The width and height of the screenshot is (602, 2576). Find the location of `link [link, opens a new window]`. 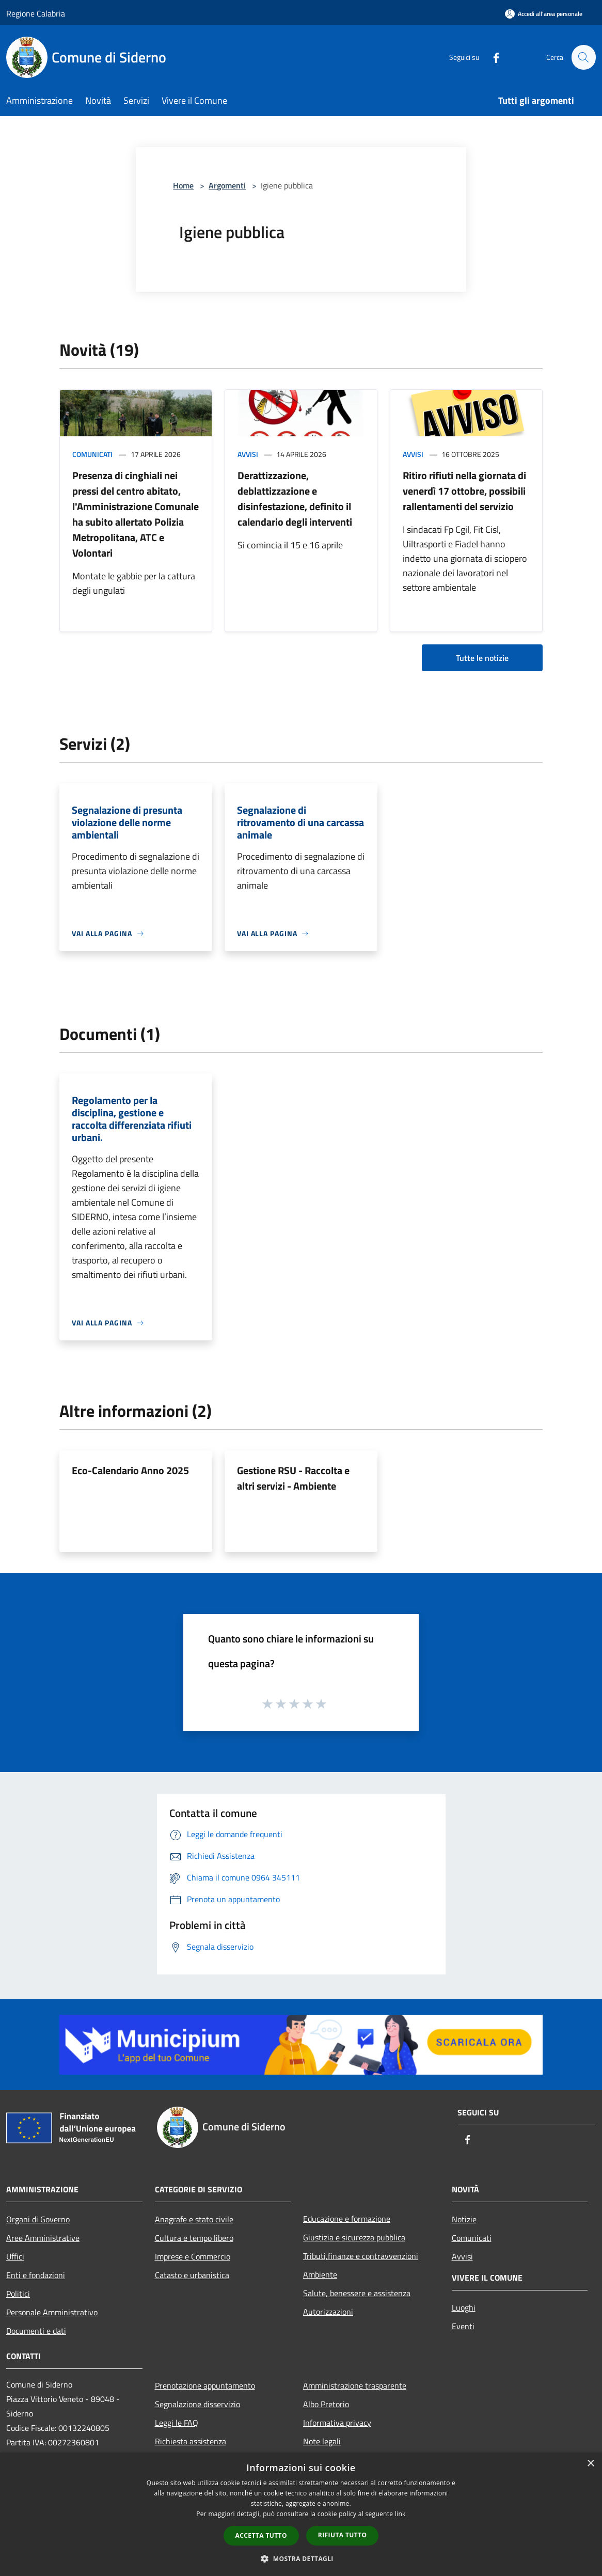

link [link, opens a new window] is located at coordinates (400, 2513).